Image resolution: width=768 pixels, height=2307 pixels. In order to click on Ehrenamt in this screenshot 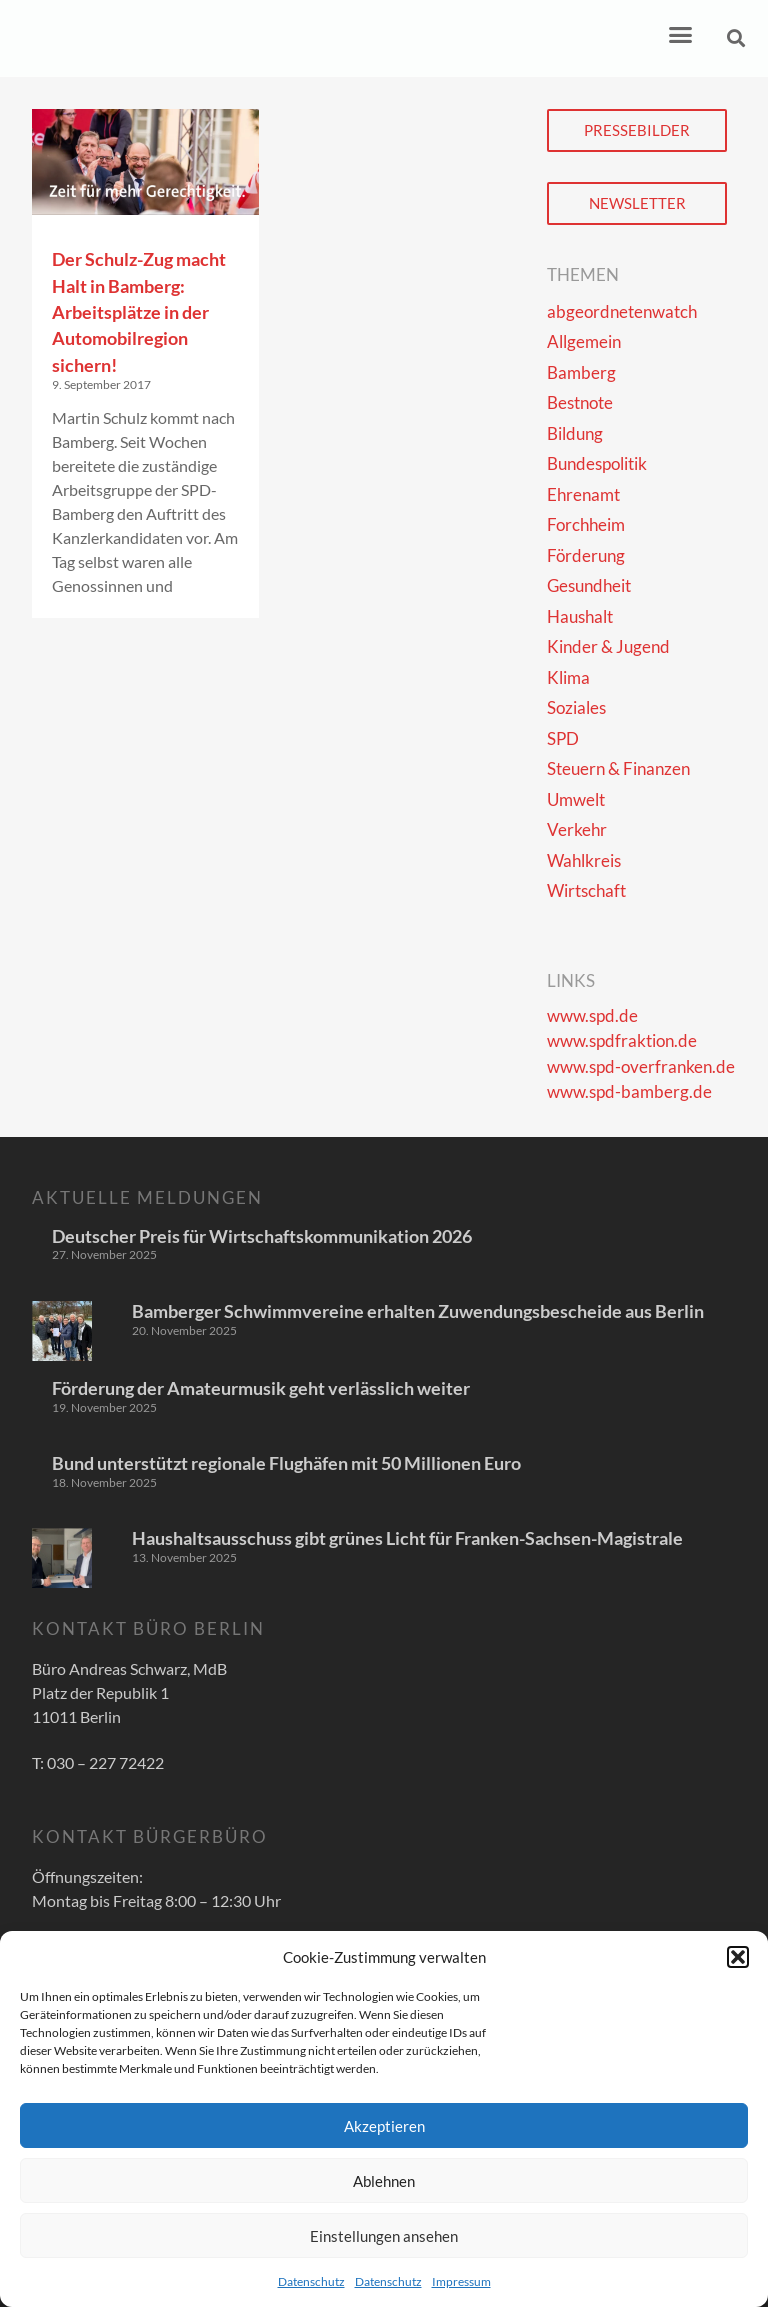, I will do `click(583, 494)`.